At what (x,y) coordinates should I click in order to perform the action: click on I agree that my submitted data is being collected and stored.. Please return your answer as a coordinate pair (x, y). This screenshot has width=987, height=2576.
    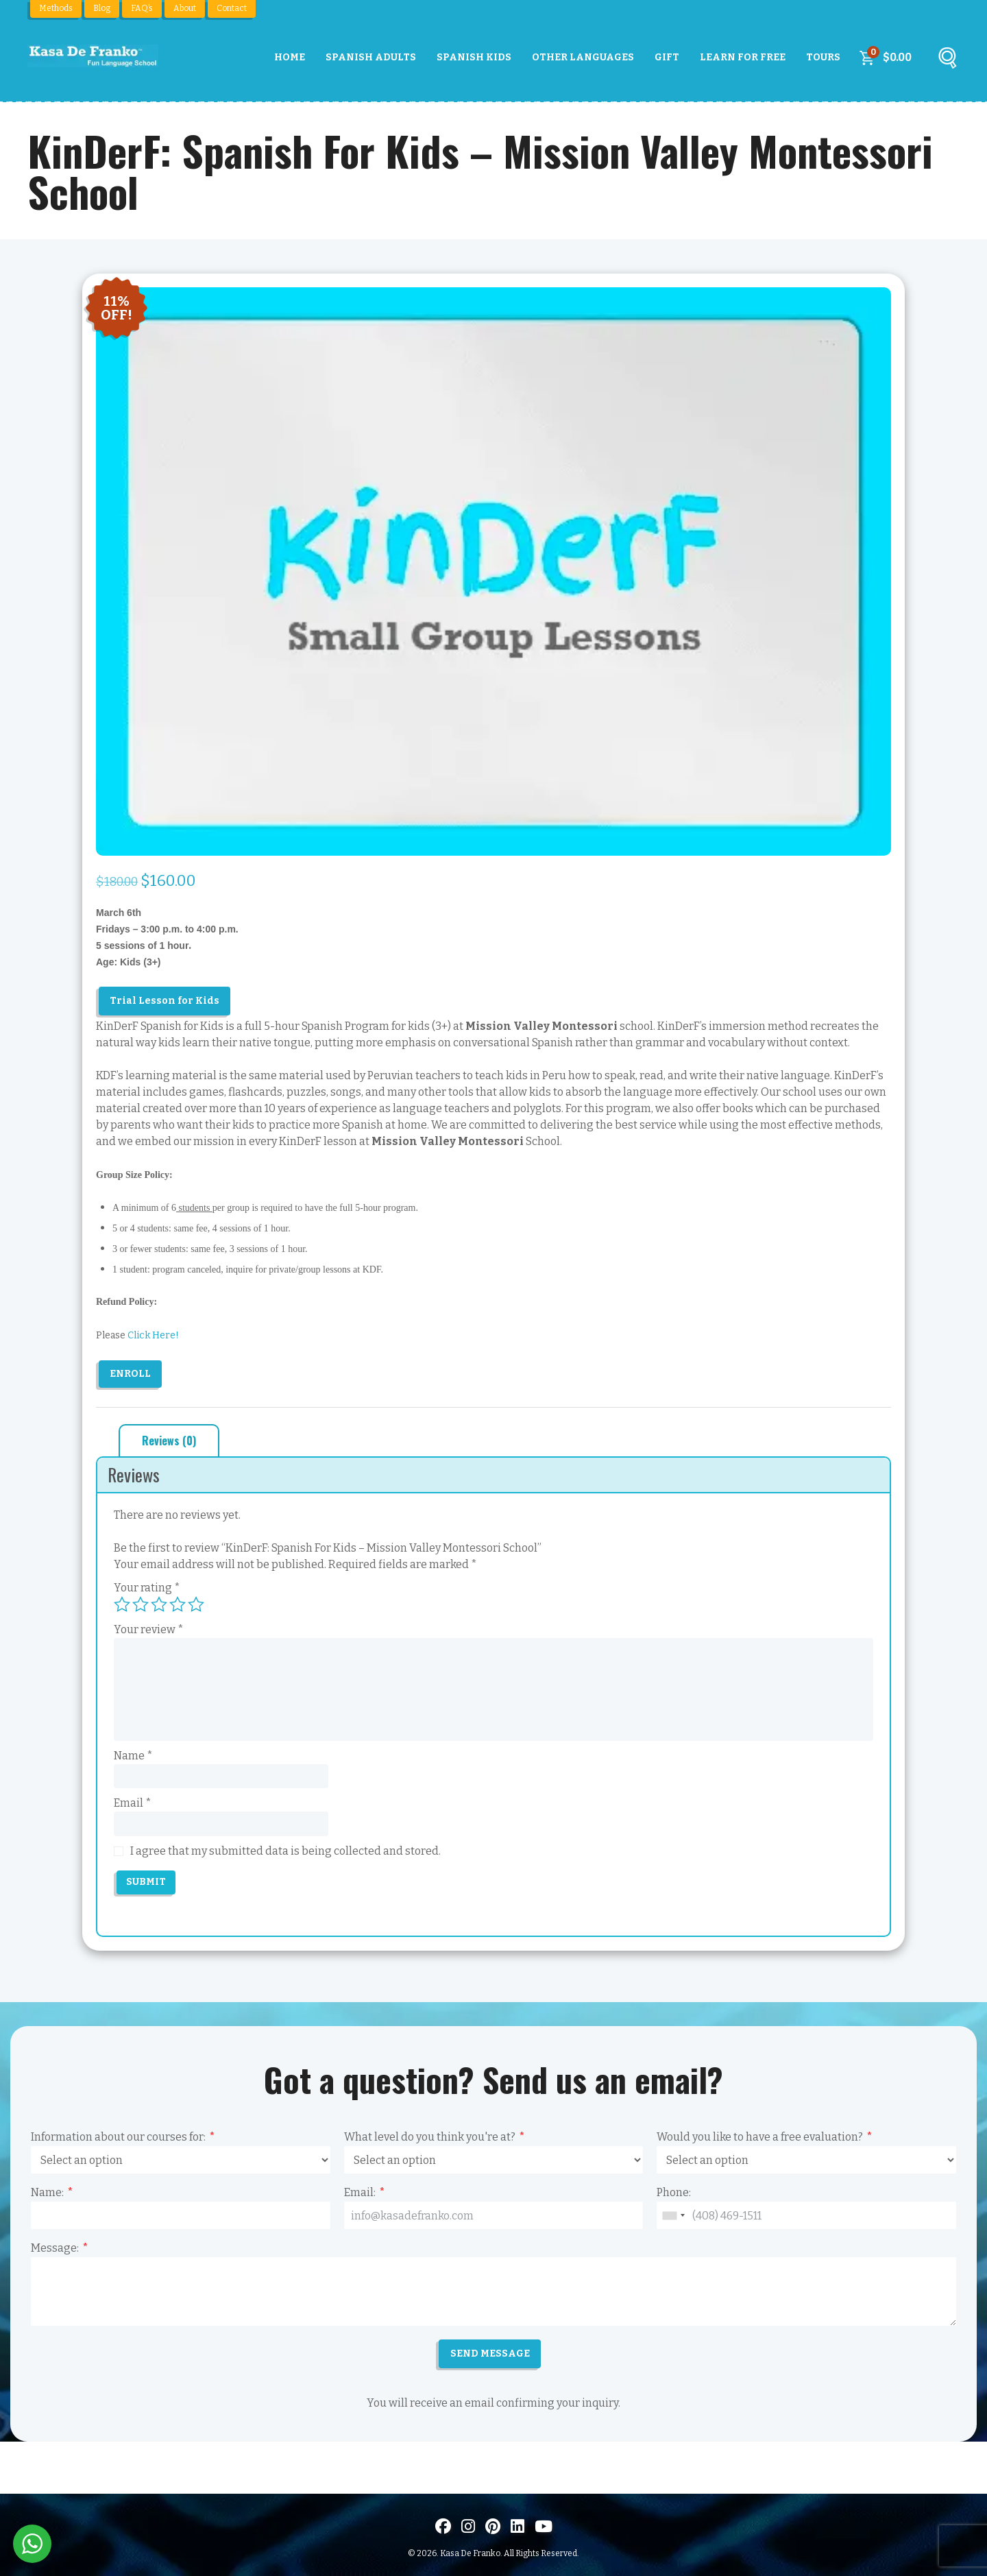
    Looking at the image, I should click on (285, 1850).